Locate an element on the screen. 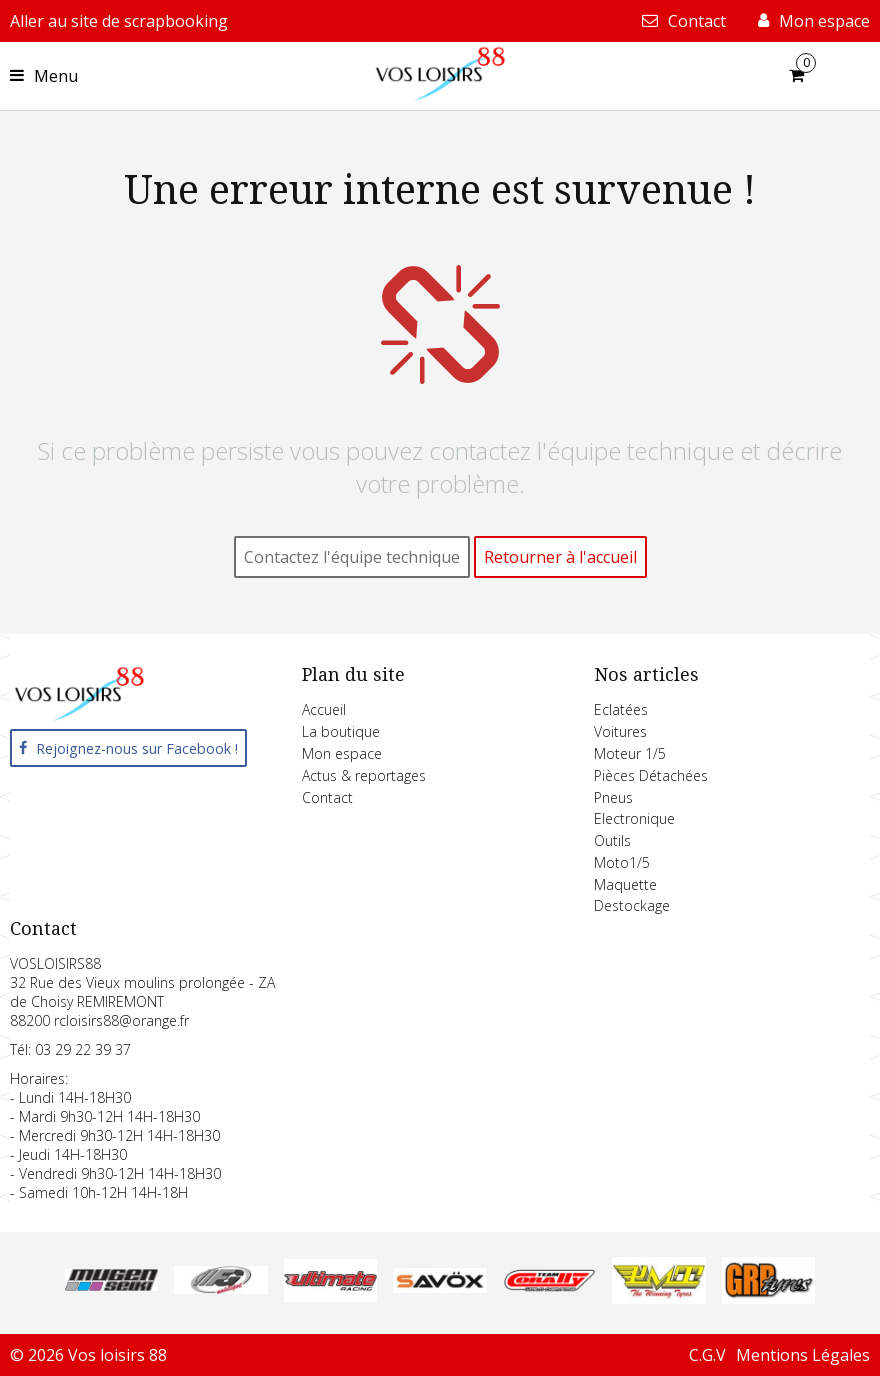 The height and width of the screenshot is (1376, 880). Actus & reportages is located at coordinates (364, 775).